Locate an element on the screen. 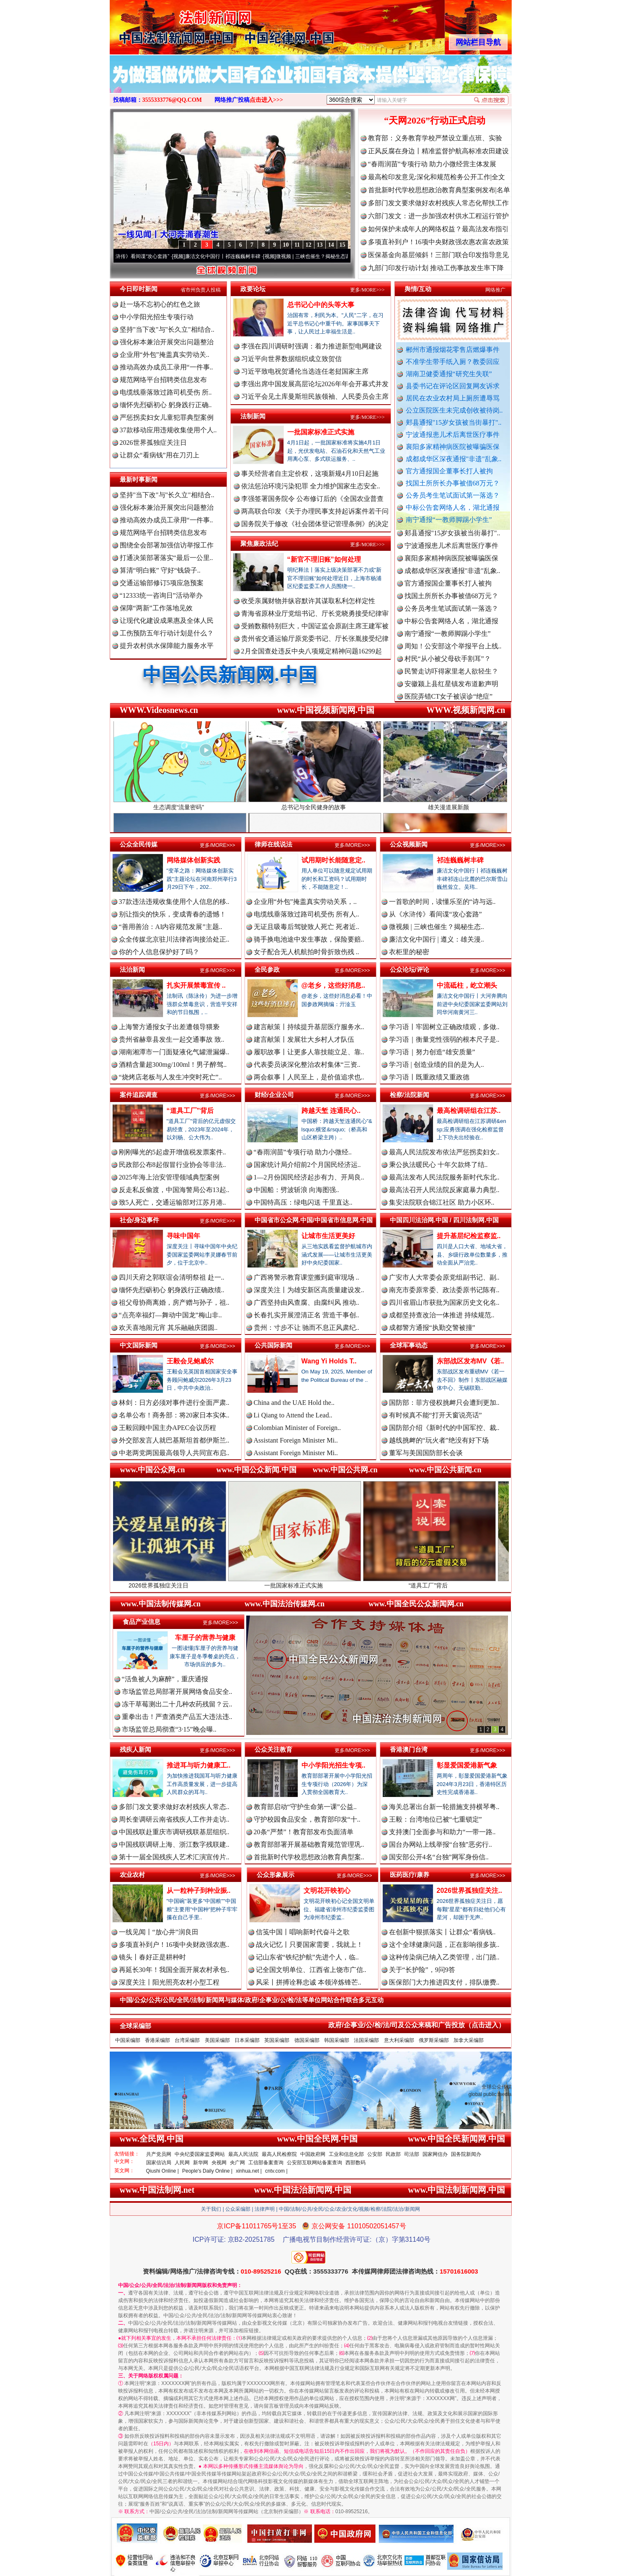 The image size is (621, 2576). 四川省眉山市获批为国家历史文化名.. is located at coordinates (444, 1302).